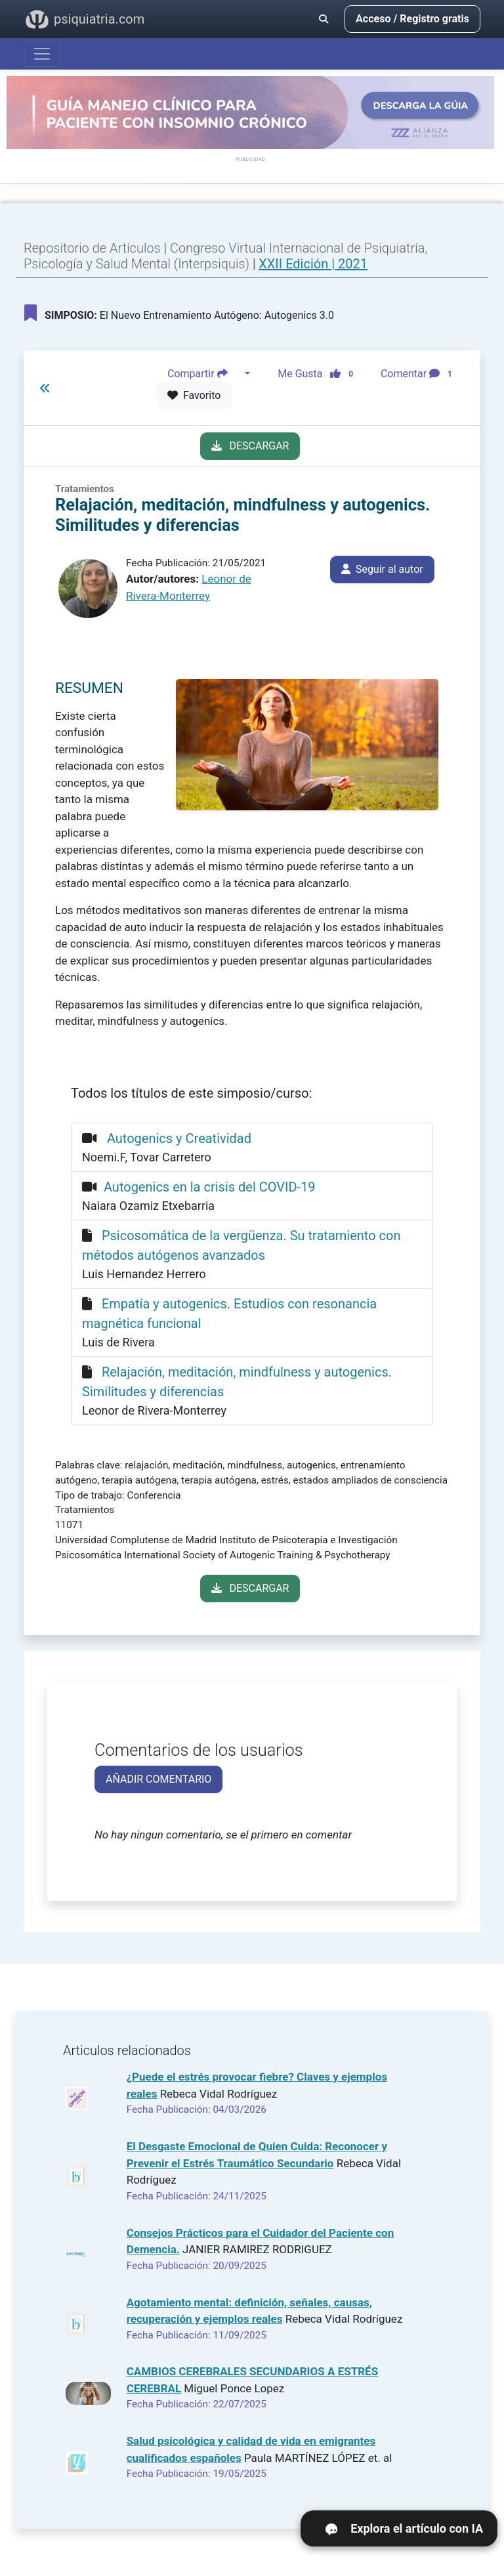 This screenshot has width=504, height=2576. Describe the element at coordinates (225, 256) in the screenshot. I see `Congreso Virtual Internacional de Psiquiatría, Psicología y Salud Mental (Interpsiquis)` at that location.